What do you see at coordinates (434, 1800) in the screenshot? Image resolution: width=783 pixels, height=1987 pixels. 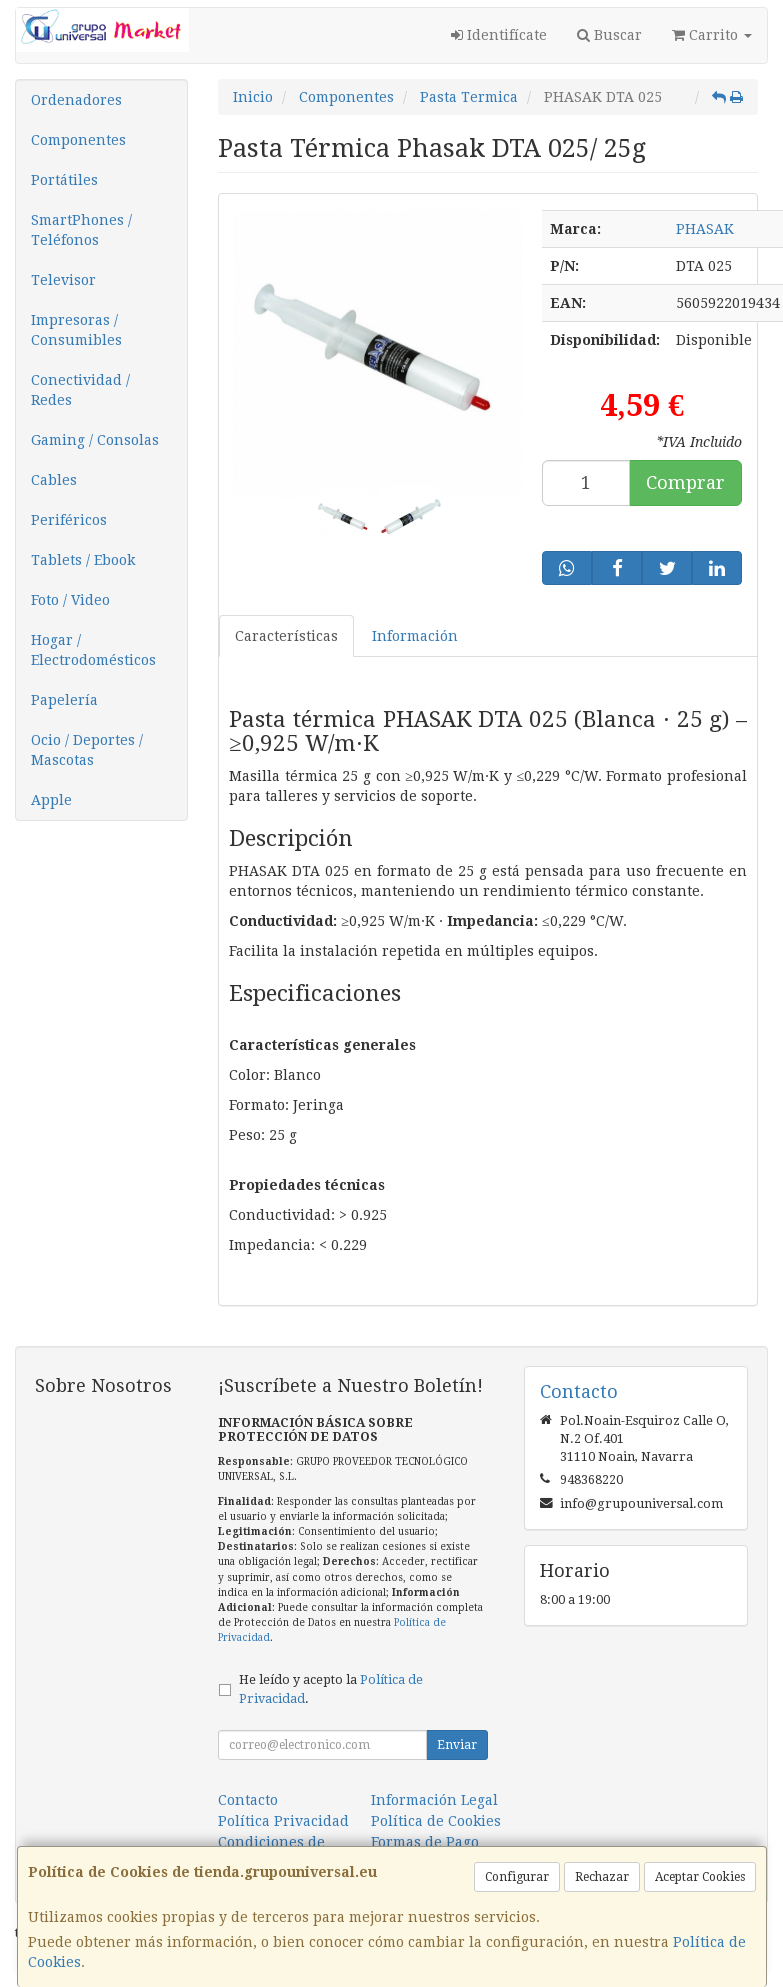 I see `Información Legal` at bounding box center [434, 1800].